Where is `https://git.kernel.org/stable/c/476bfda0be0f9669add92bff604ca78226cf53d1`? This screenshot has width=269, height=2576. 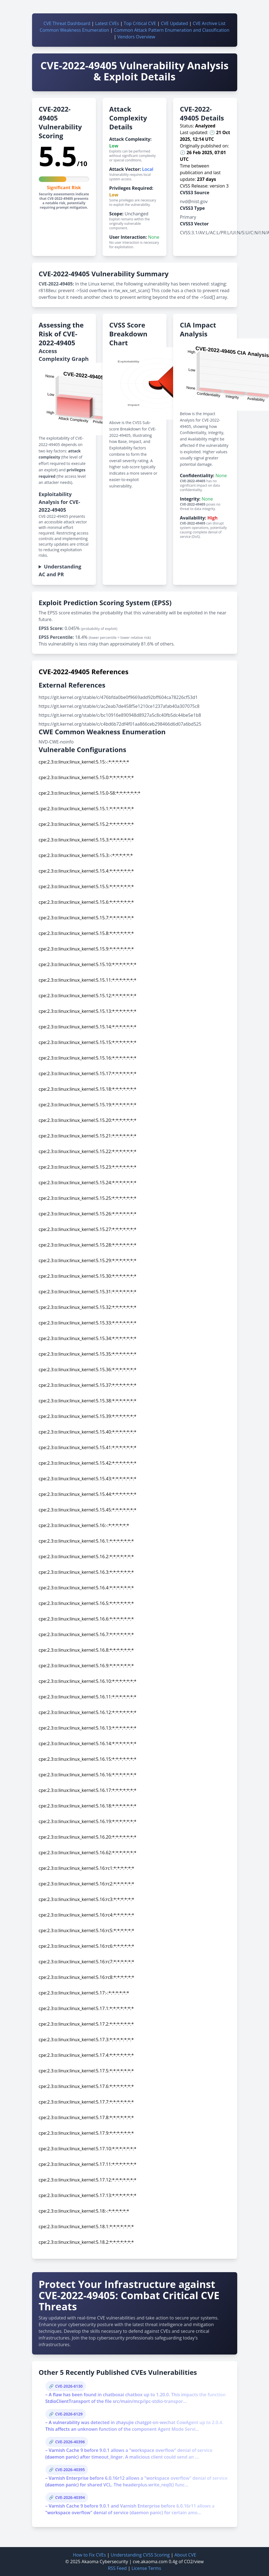 https://git.kernel.org/stable/c/476bfda0be0f9669add92bff604ca78226cf53d1 is located at coordinates (118, 697).